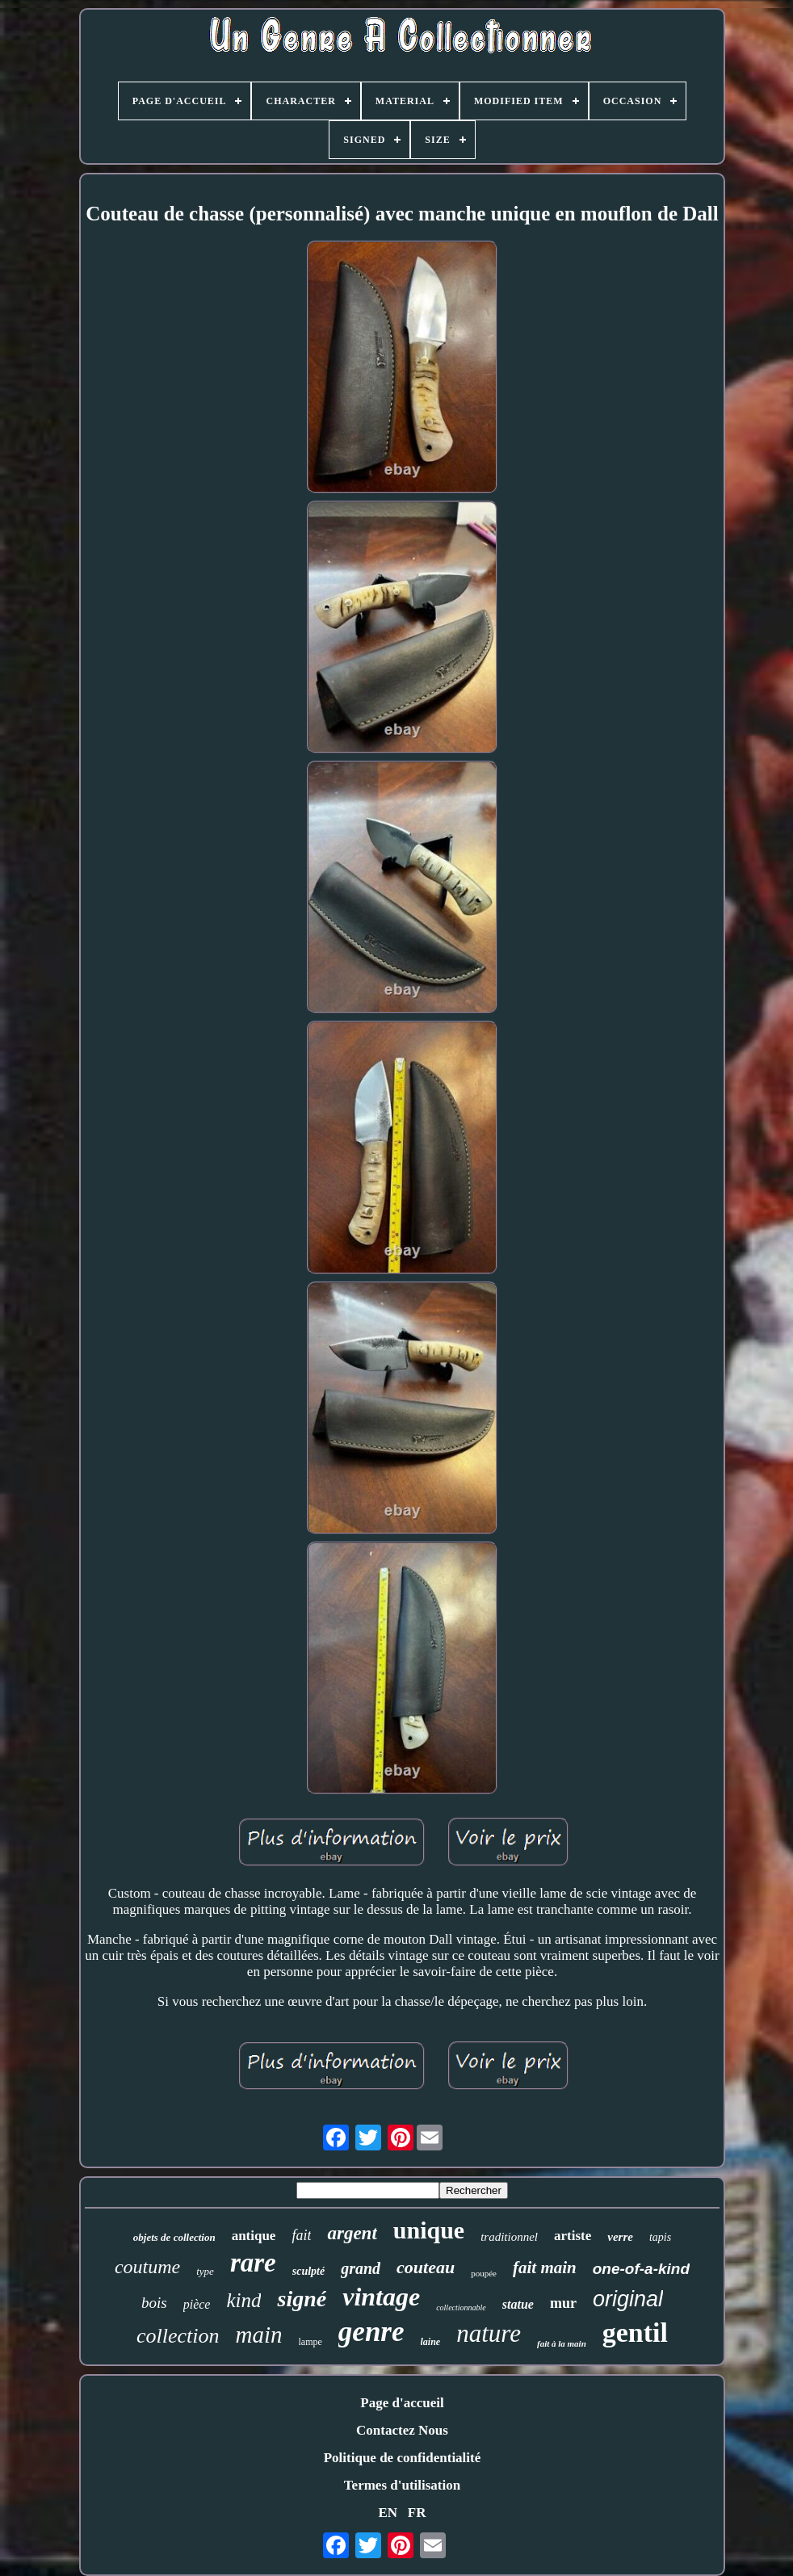  Describe the element at coordinates (518, 2304) in the screenshot. I see `statue` at that location.